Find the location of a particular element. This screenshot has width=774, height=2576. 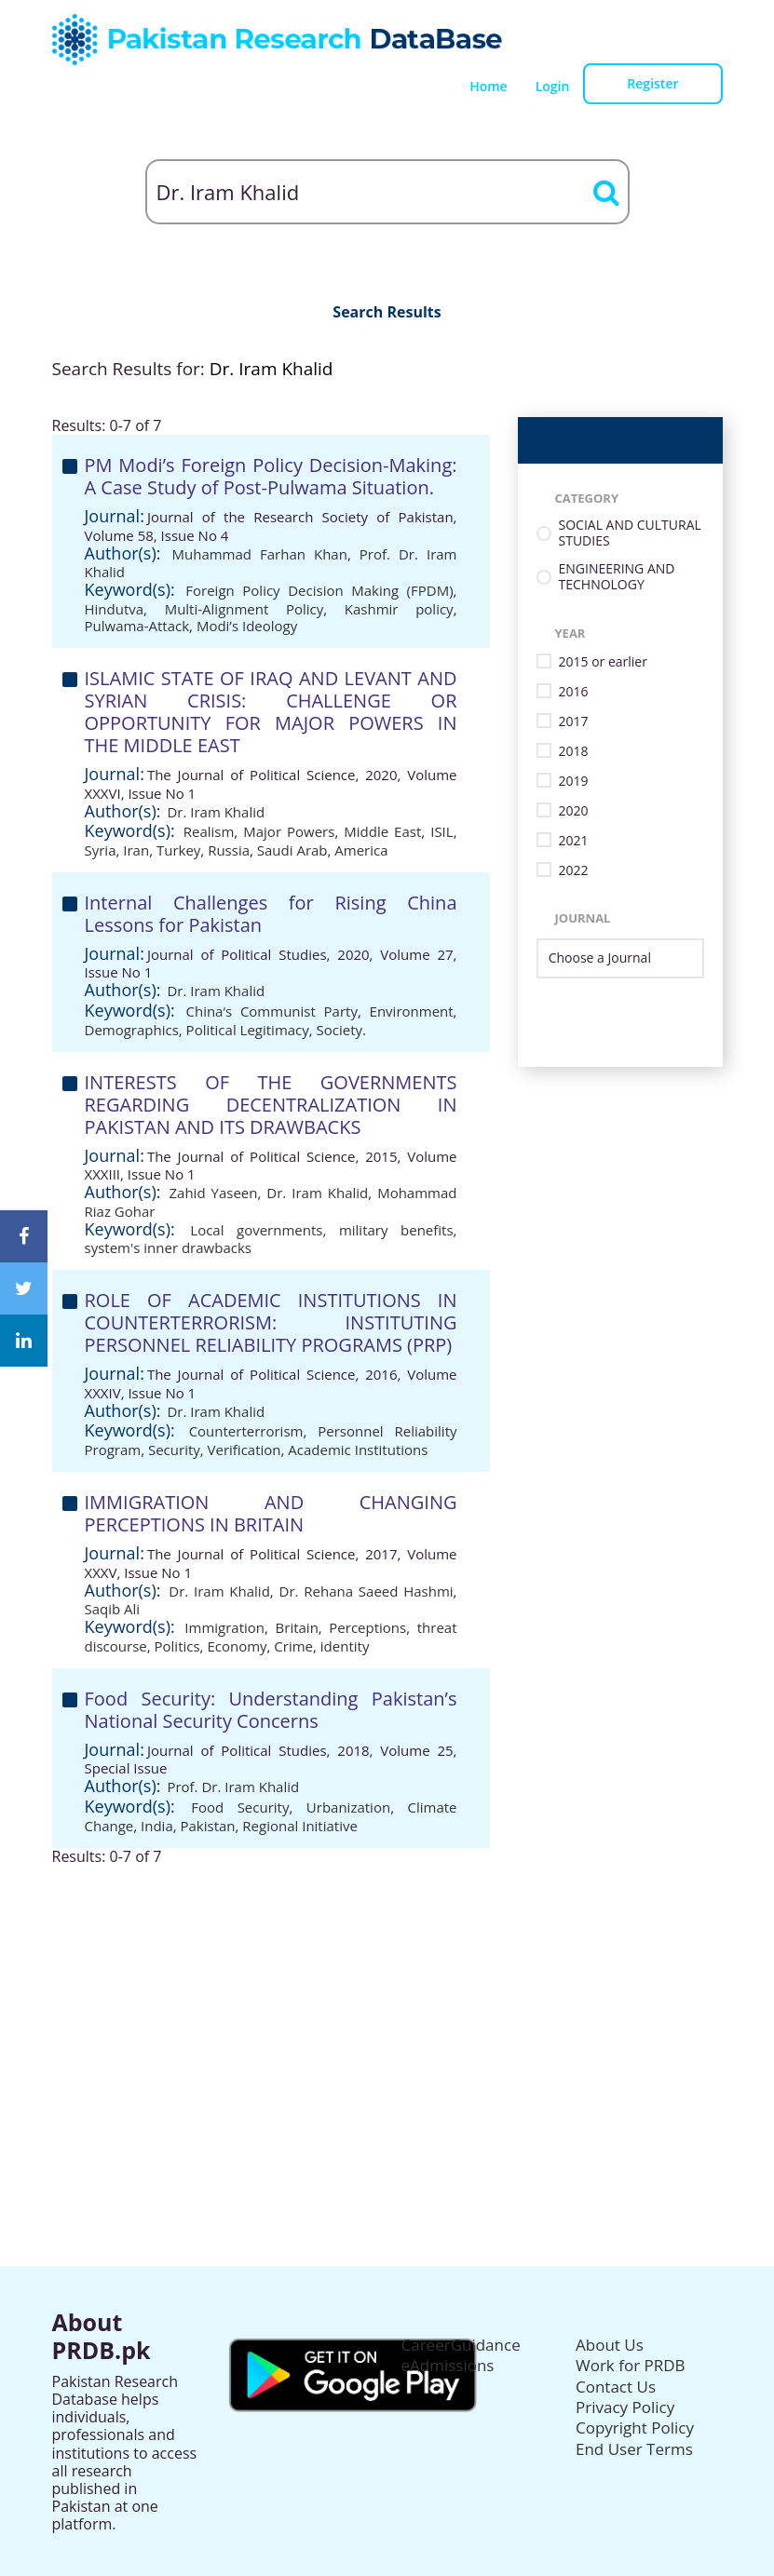

Britain is located at coordinates (297, 1627).